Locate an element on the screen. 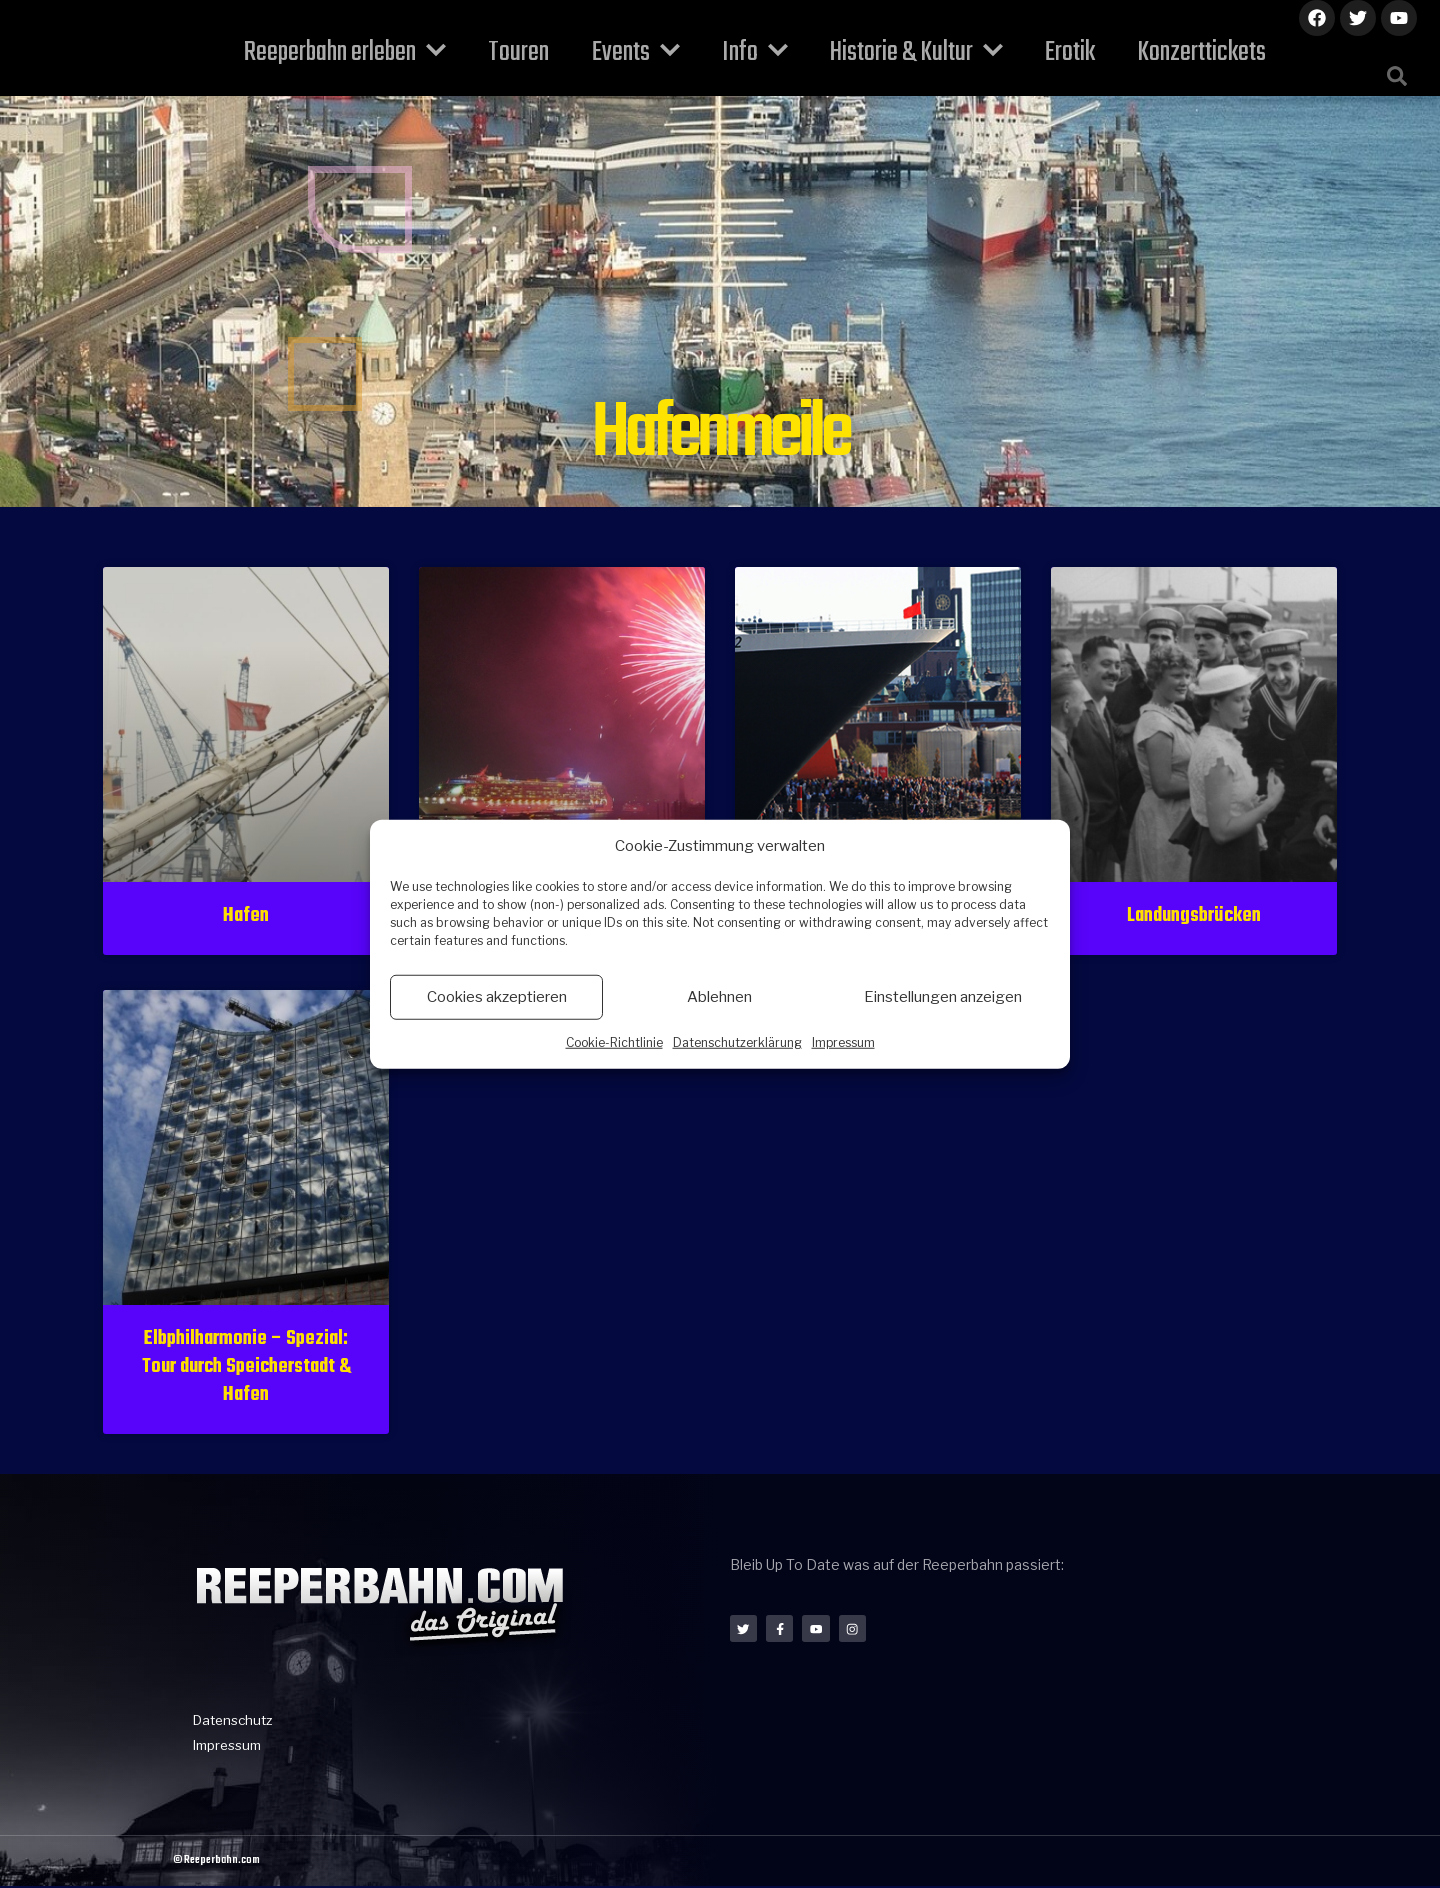 Image resolution: width=1440 pixels, height=1888 pixels. Einstellungen anzeigen is located at coordinates (943, 997).